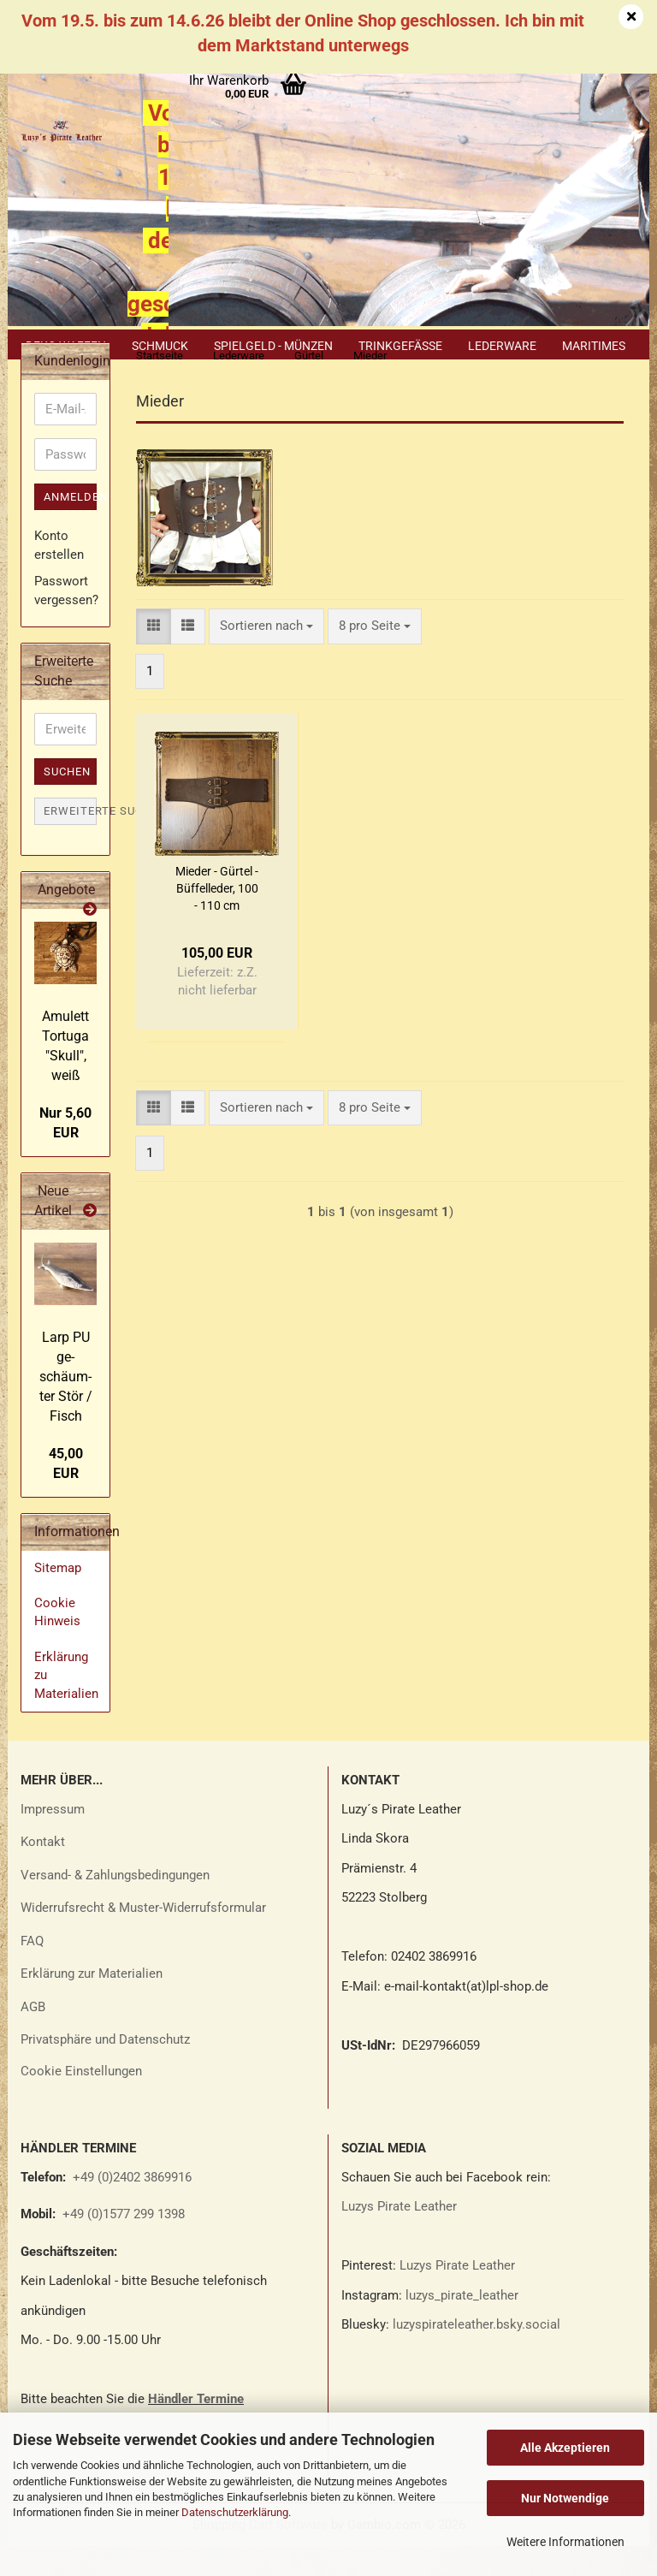  What do you see at coordinates (132, 2207) in the screenshot?
I see `+49 (0)2402 3869916` at bounding box center [132, 2207].